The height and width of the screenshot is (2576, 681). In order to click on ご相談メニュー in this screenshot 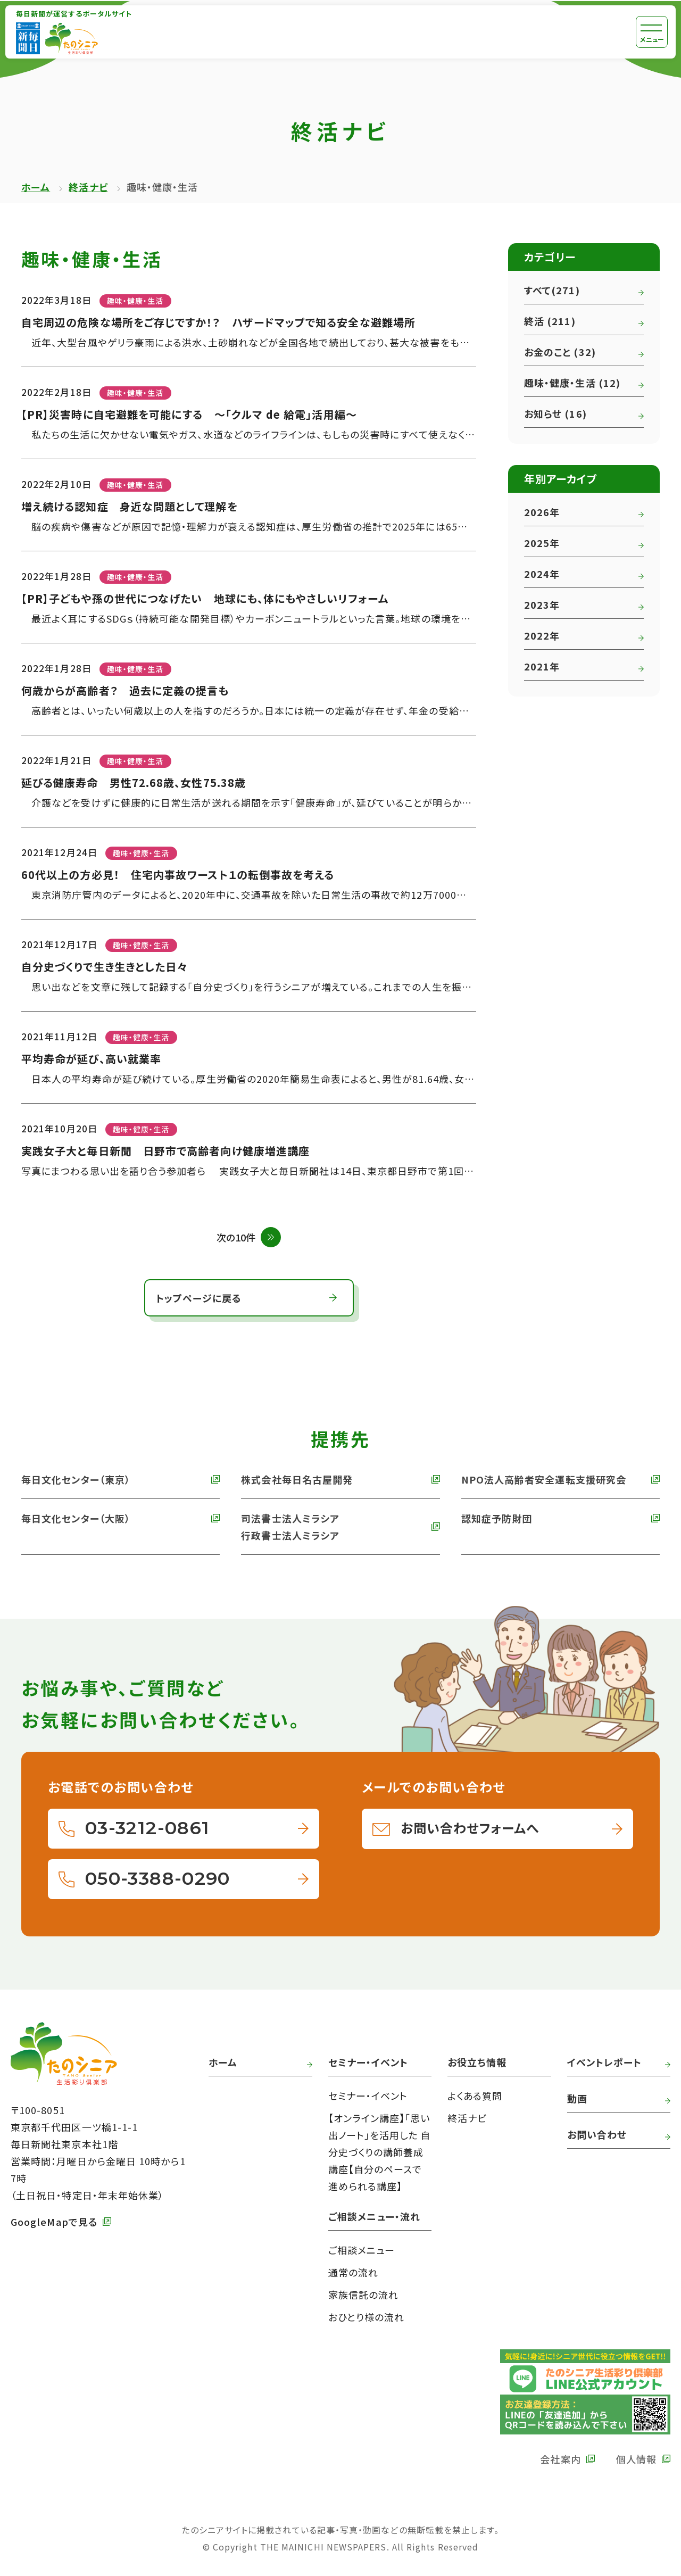, I will do `click(361, 2250)`.